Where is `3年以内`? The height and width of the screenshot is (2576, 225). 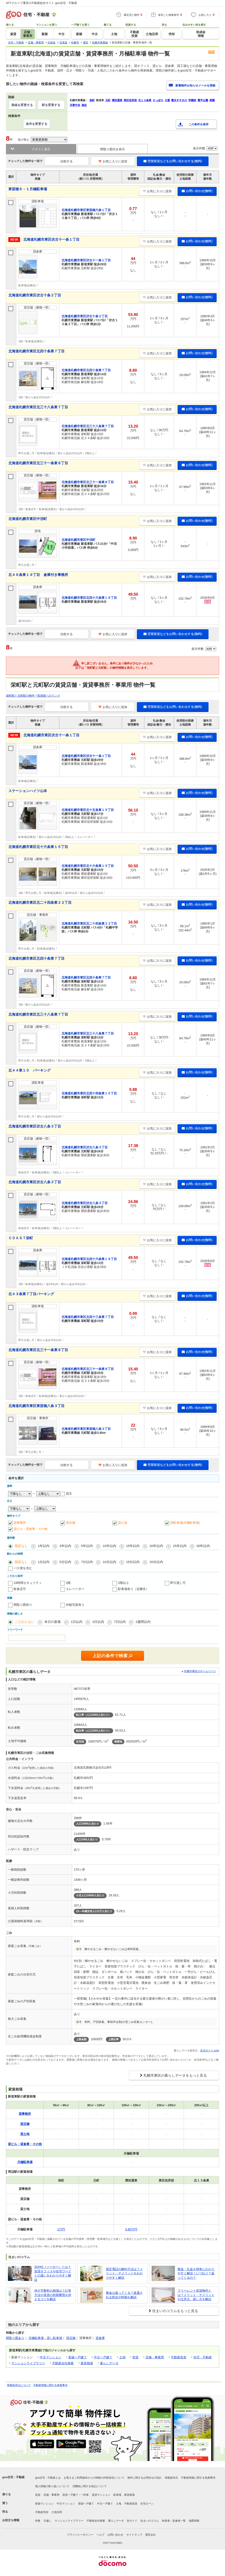
3年以内 is located at coordinates (65, 1546).